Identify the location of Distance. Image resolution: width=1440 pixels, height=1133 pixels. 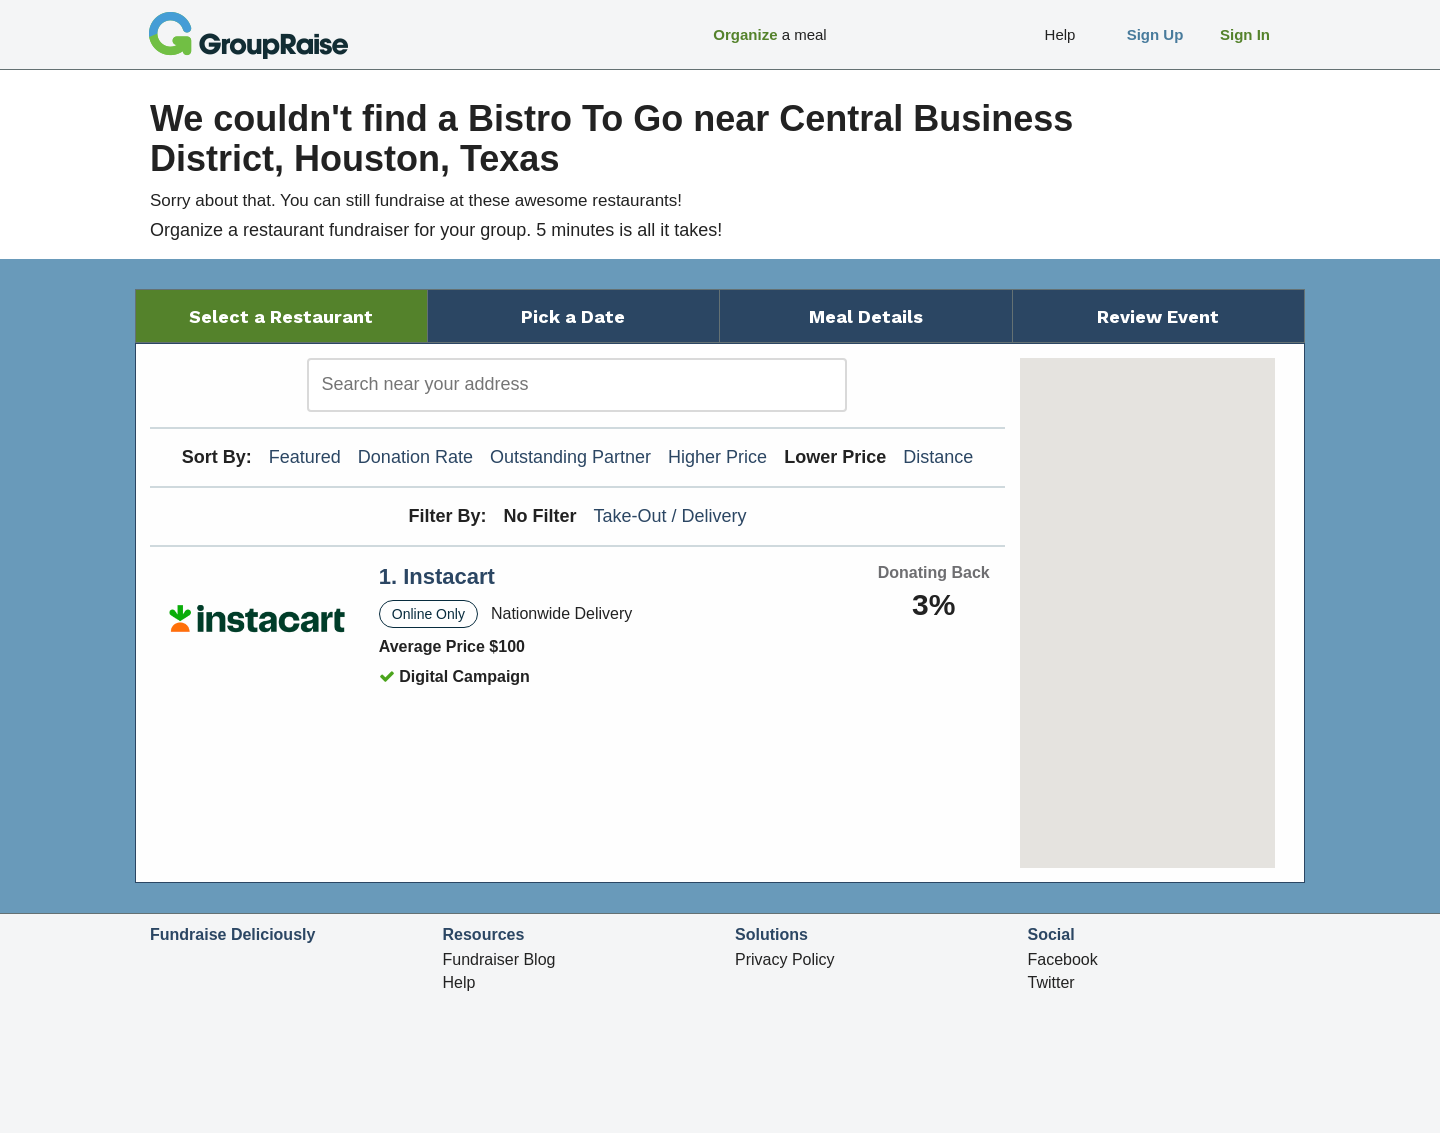
(938, 457).